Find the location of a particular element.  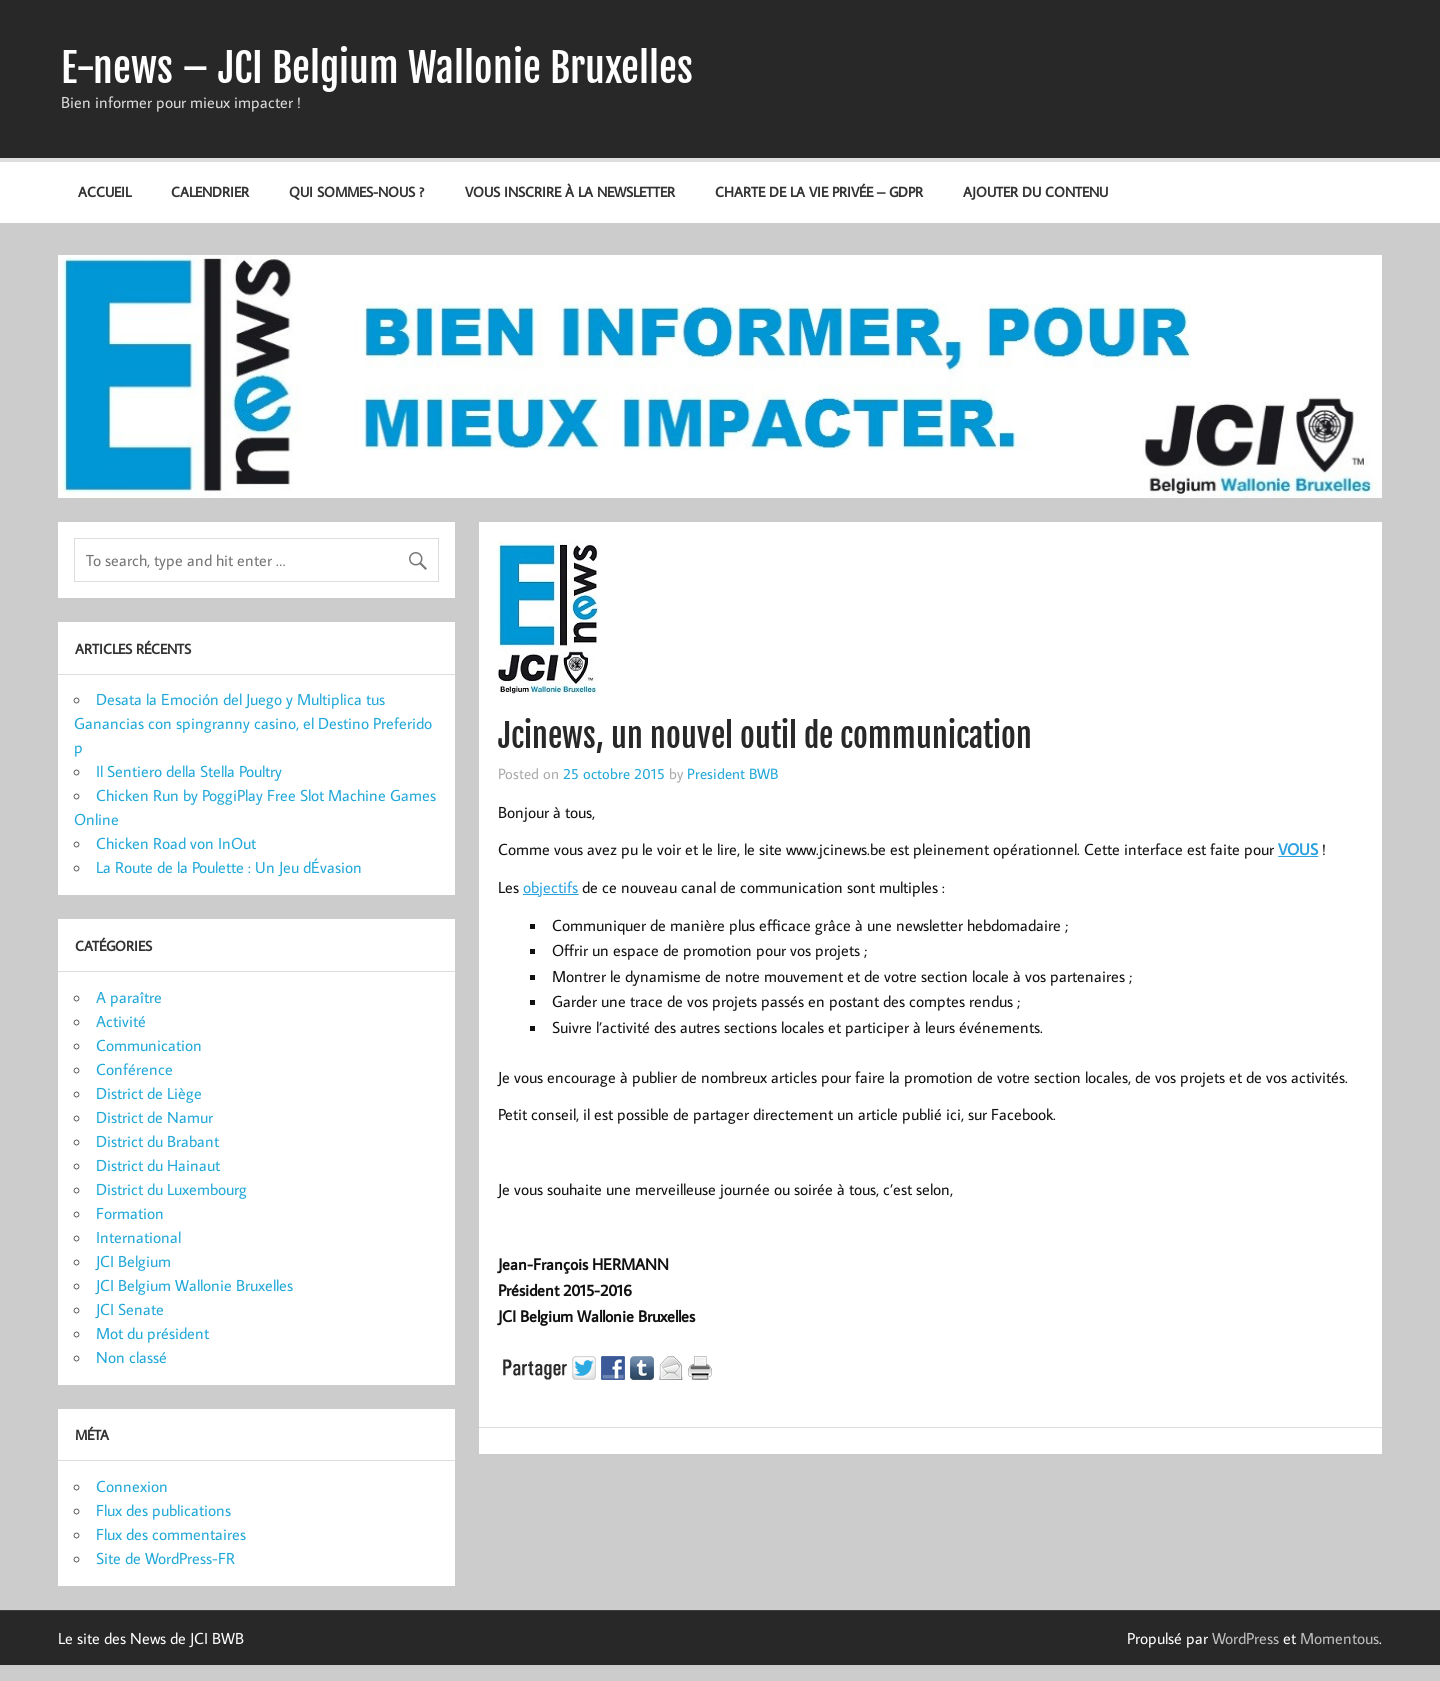

Desata la Emoción del Juego y Multiplica tus Ganancias con spingranny casino, el Destino Preferido p is located at coordinates (253, 723).